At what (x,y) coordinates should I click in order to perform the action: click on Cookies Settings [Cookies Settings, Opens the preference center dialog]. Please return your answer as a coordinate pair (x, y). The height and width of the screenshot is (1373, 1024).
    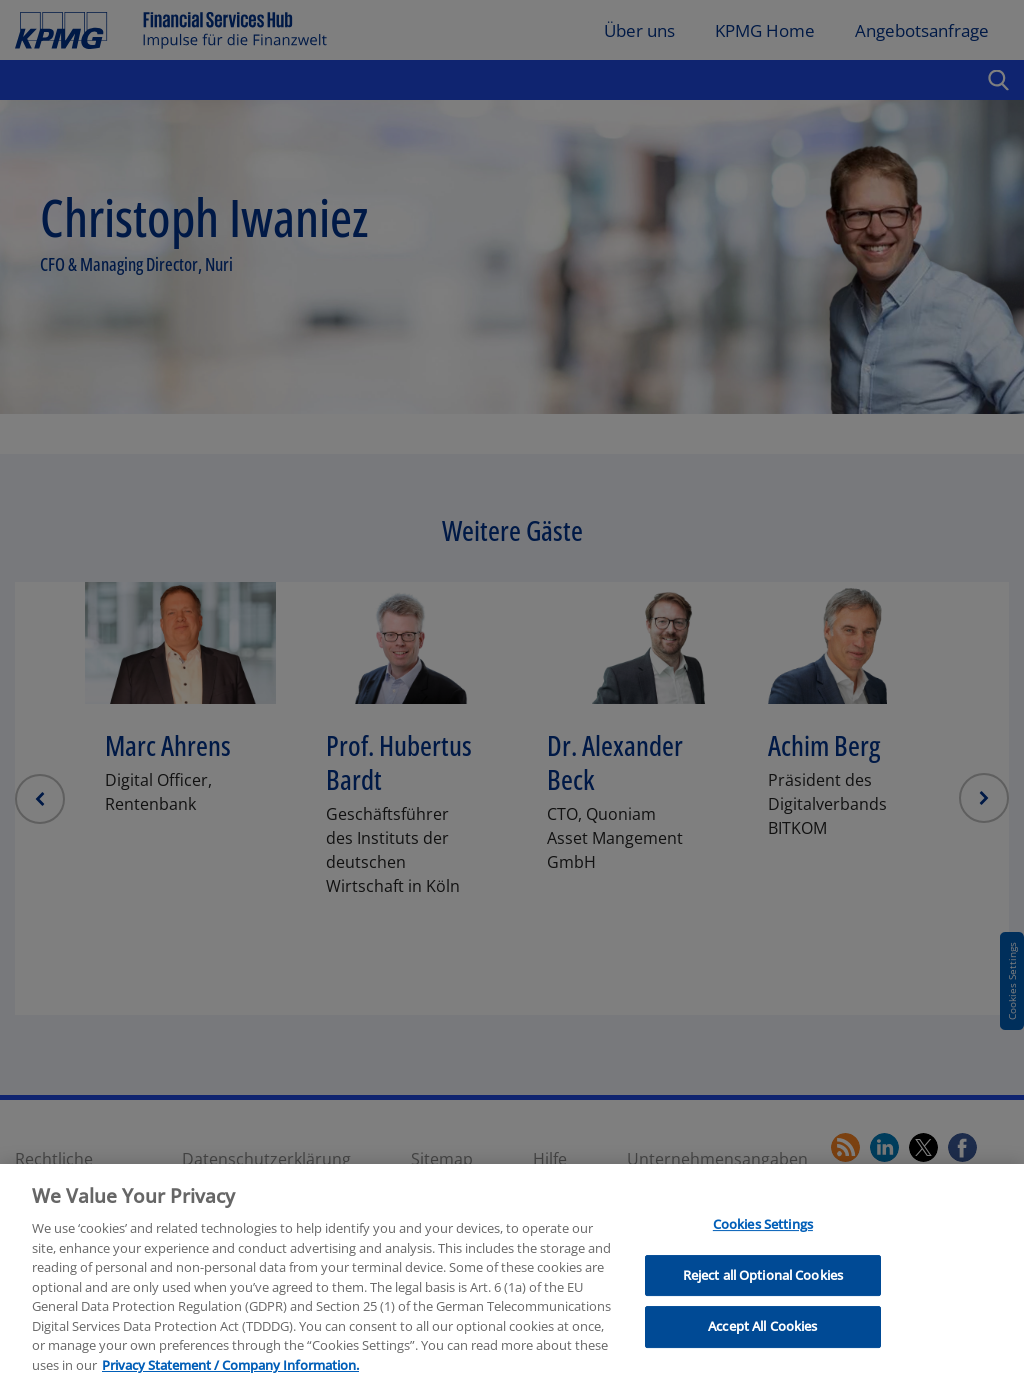
    Looking at the image, I should click on (763, 1255).